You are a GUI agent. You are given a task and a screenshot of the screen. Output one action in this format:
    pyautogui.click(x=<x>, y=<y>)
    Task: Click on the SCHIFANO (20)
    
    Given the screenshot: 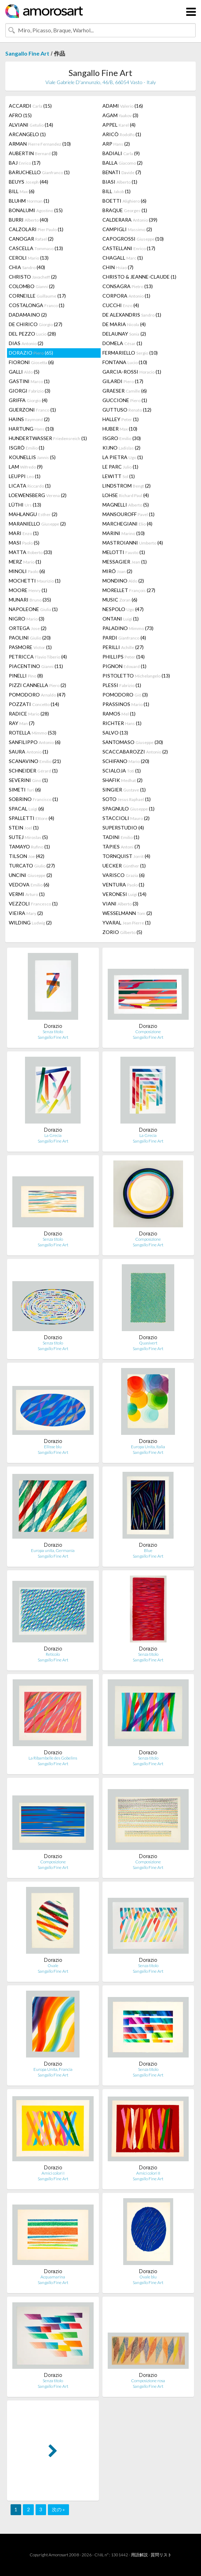 What is the action you would take?
    pyautogui.click(x=125, y=761)
    